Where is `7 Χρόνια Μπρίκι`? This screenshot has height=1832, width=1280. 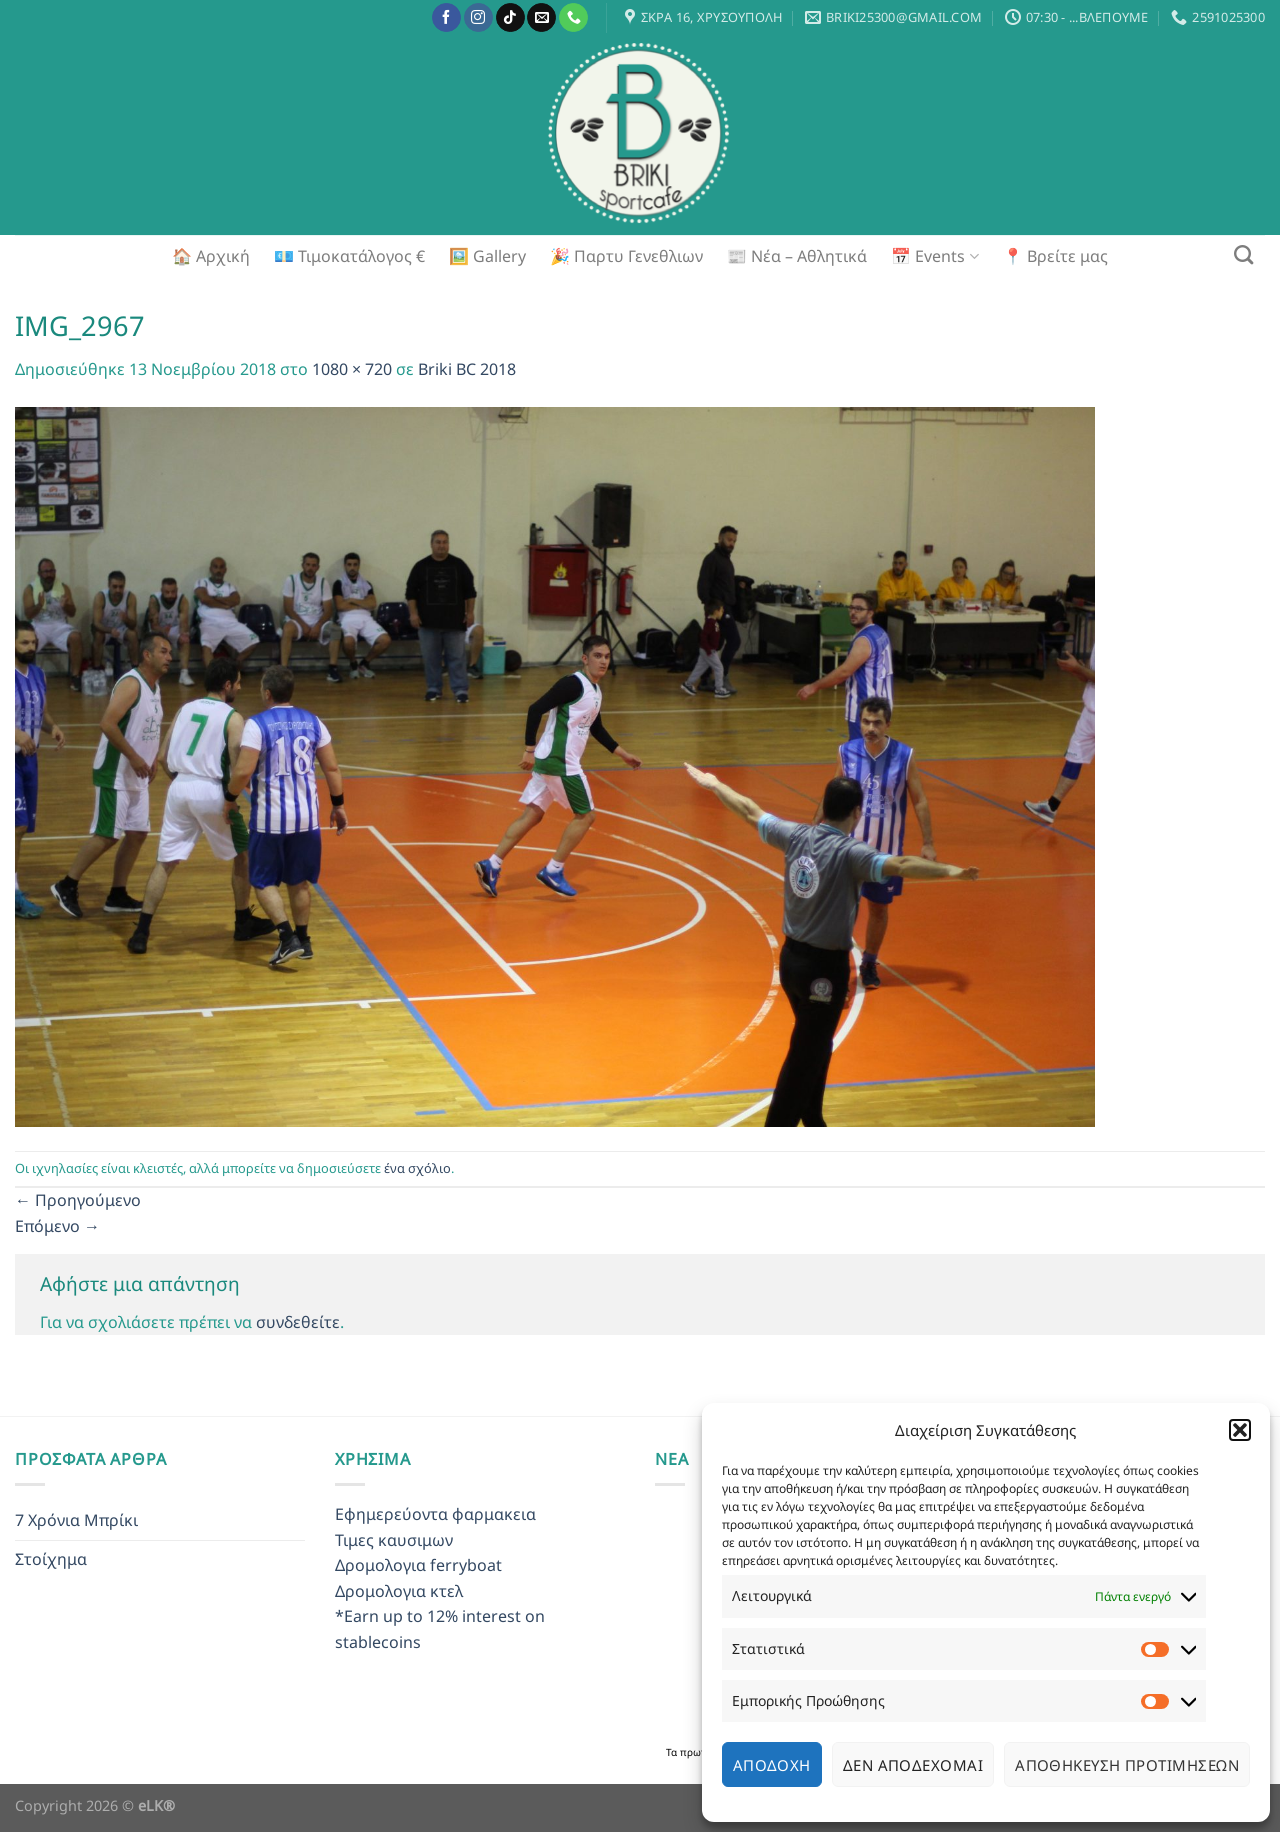 7 Χρόνια Μπρίκι is located at coordinates (76, 1520).